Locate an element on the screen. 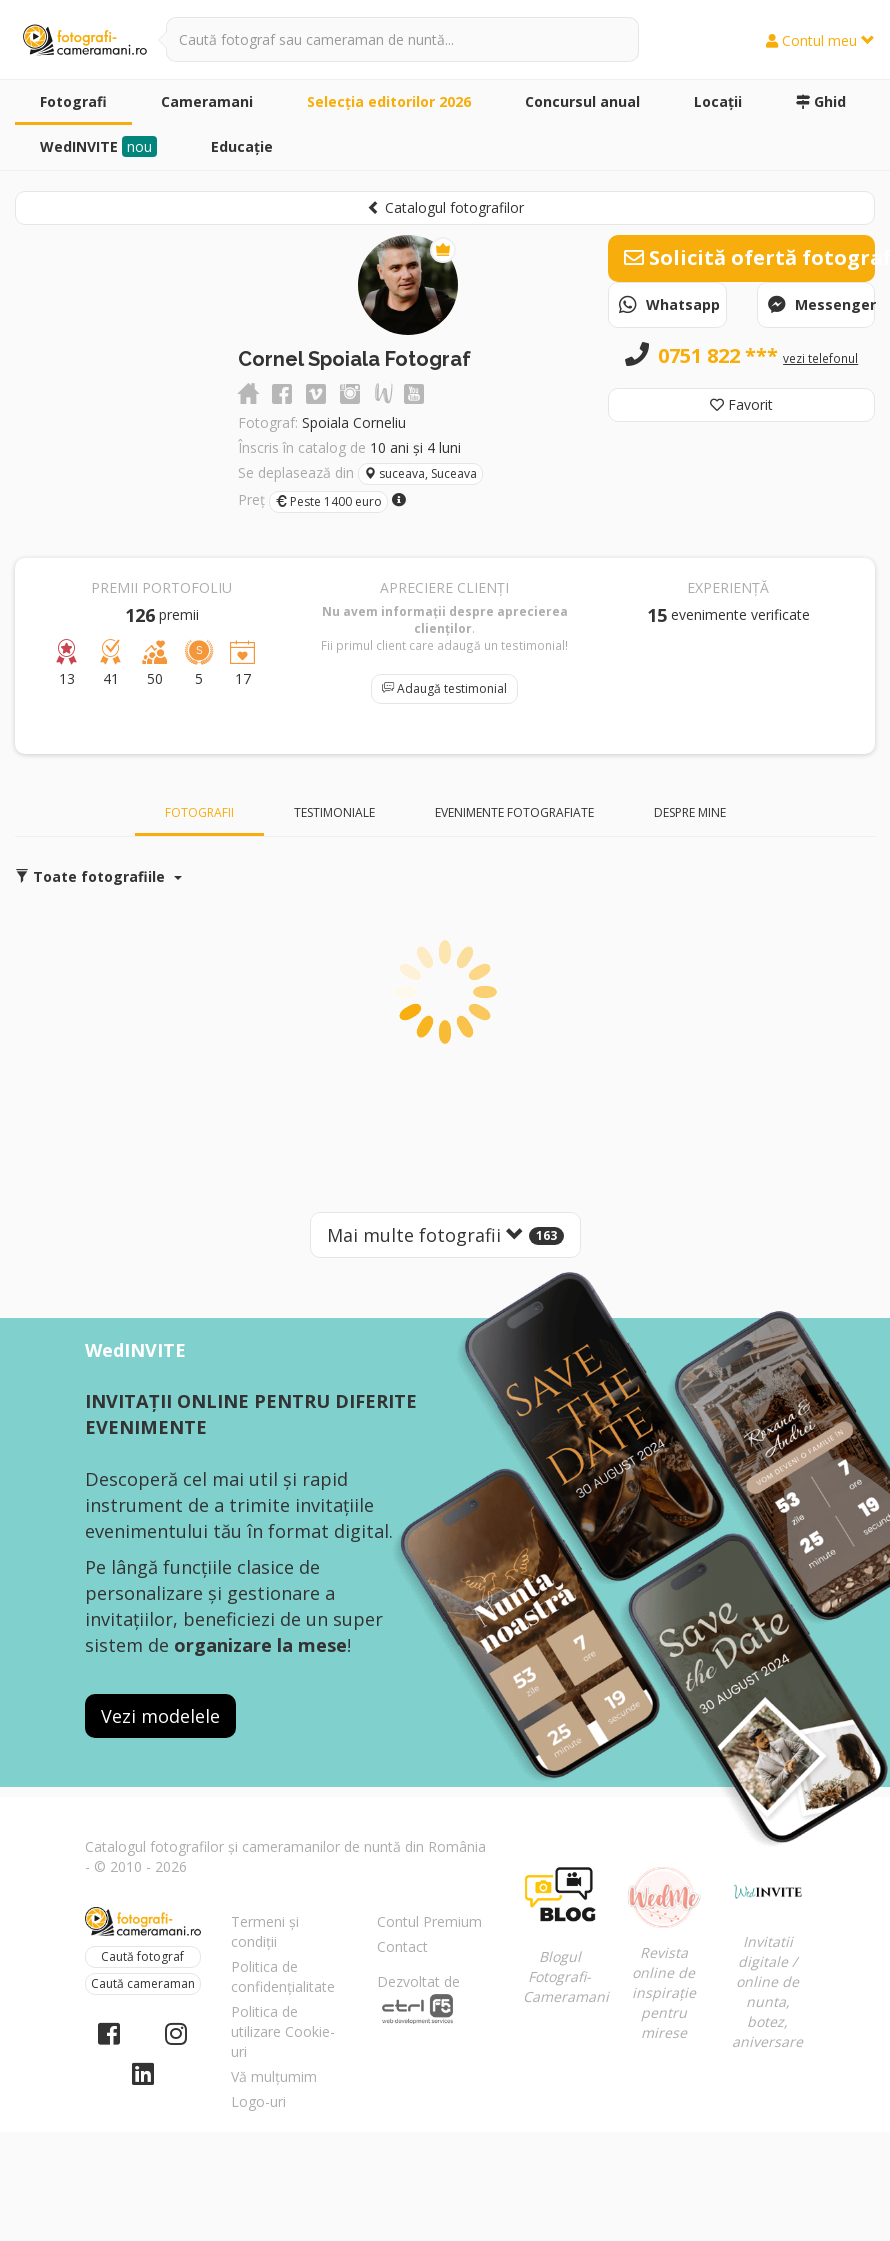 The image size is (890, 2241). Logo-uri is located at coordinates (258, 2101).